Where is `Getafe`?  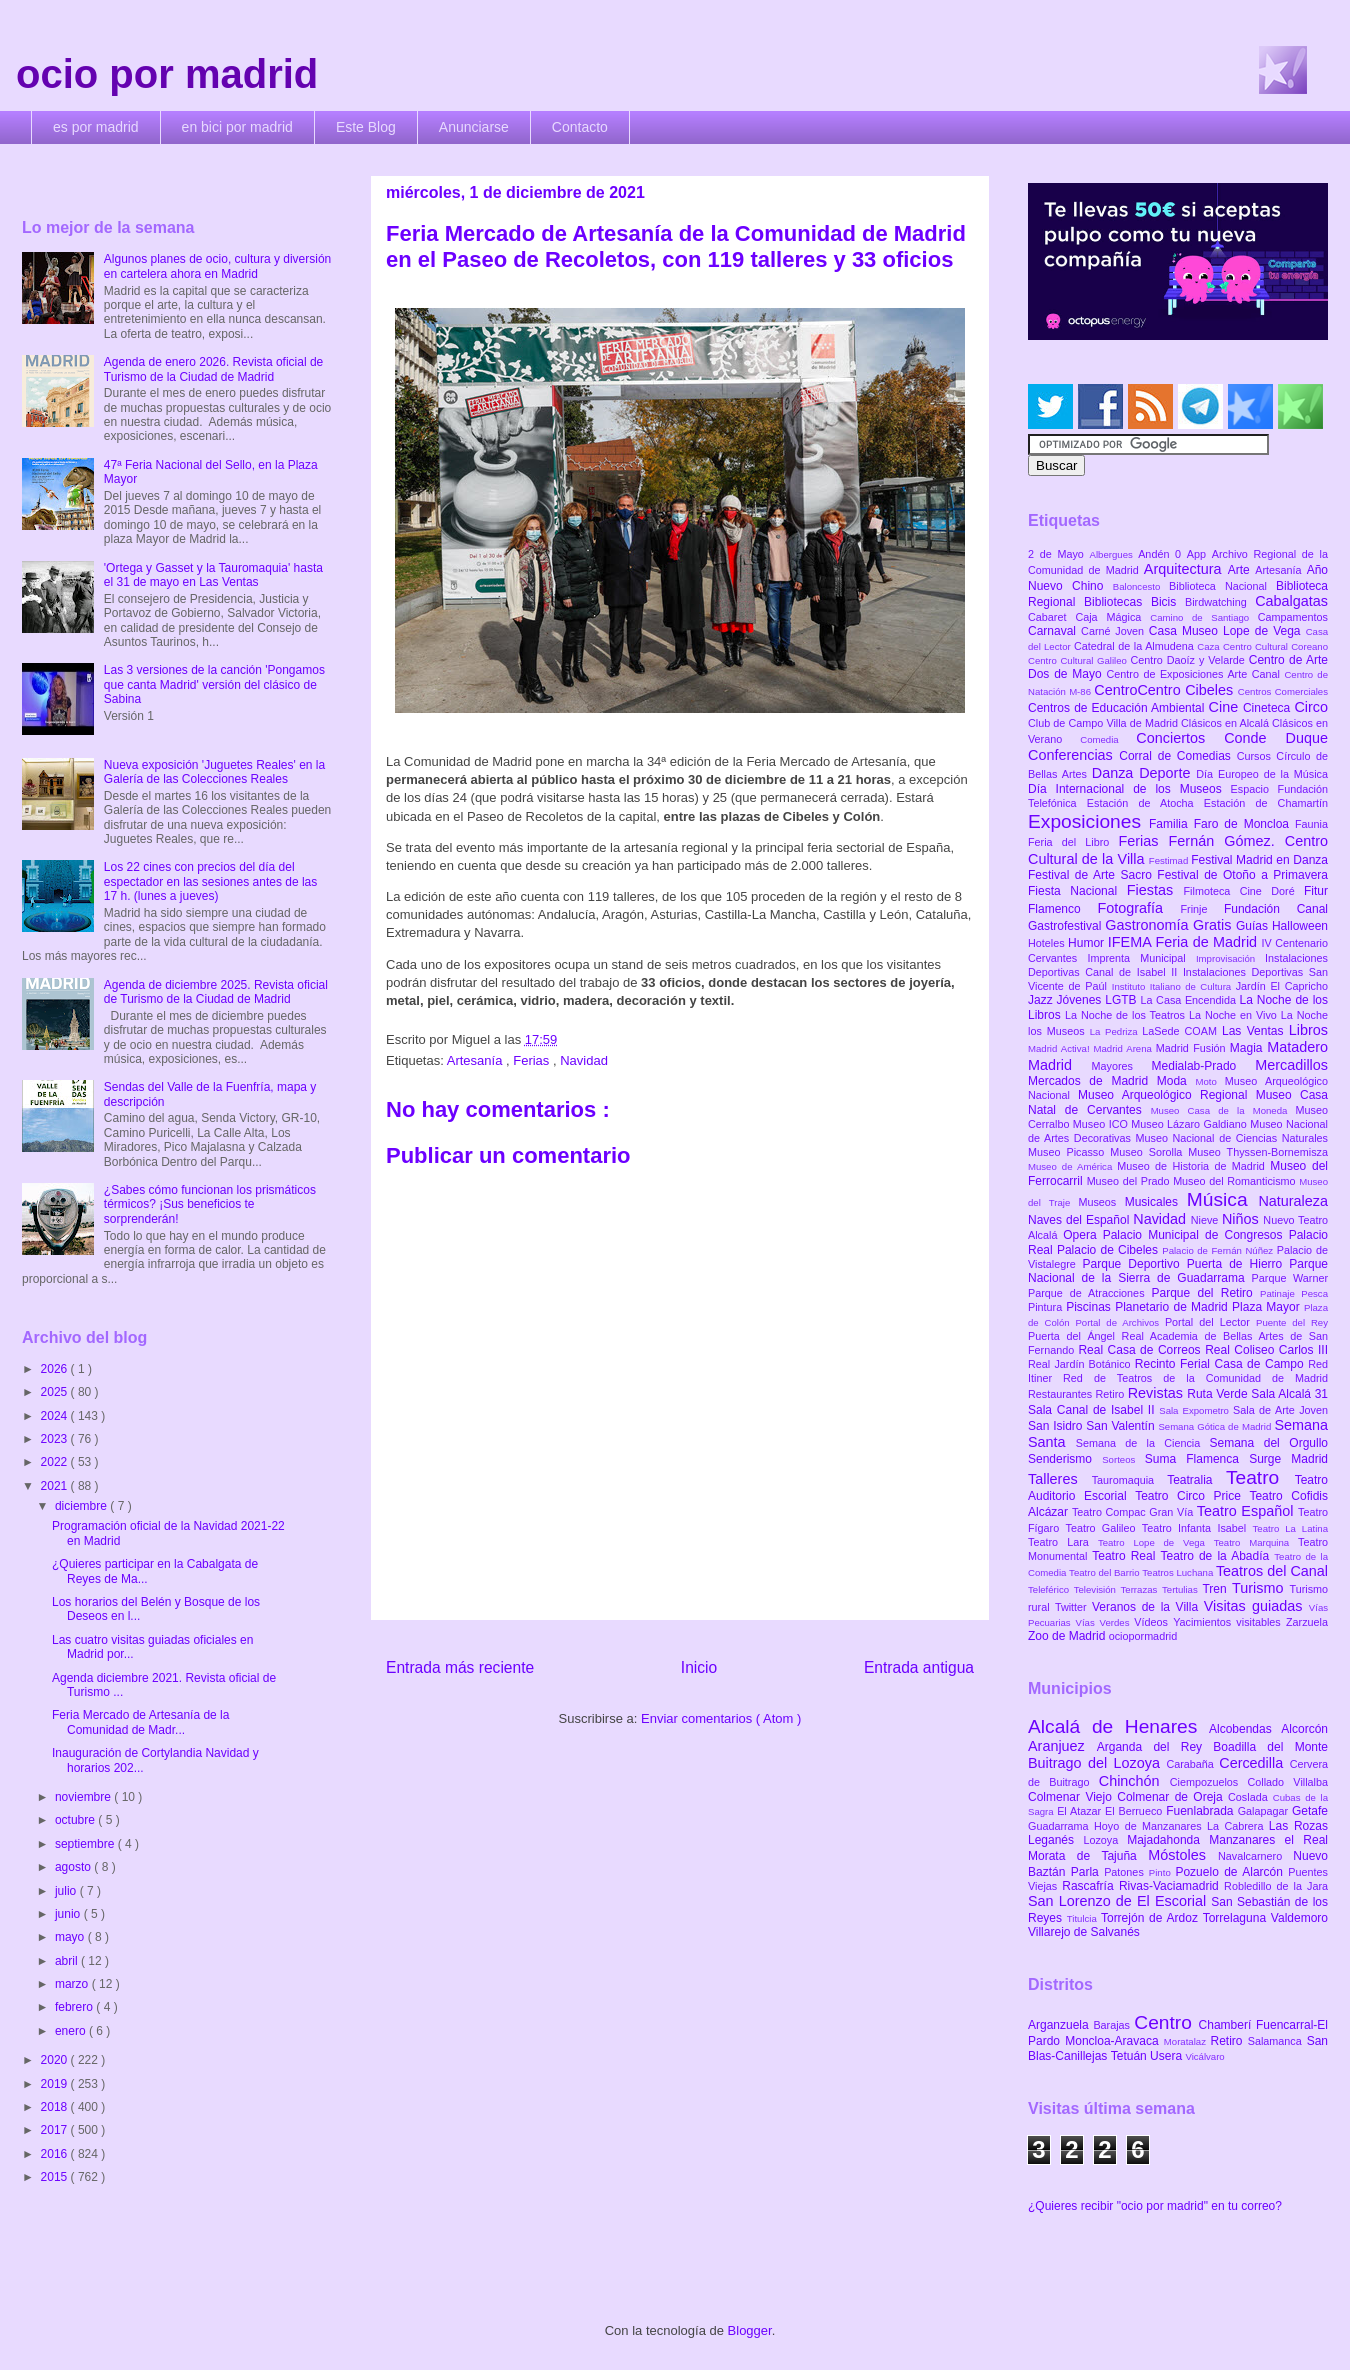
Getafe is located at coordinates (1310, 1811).